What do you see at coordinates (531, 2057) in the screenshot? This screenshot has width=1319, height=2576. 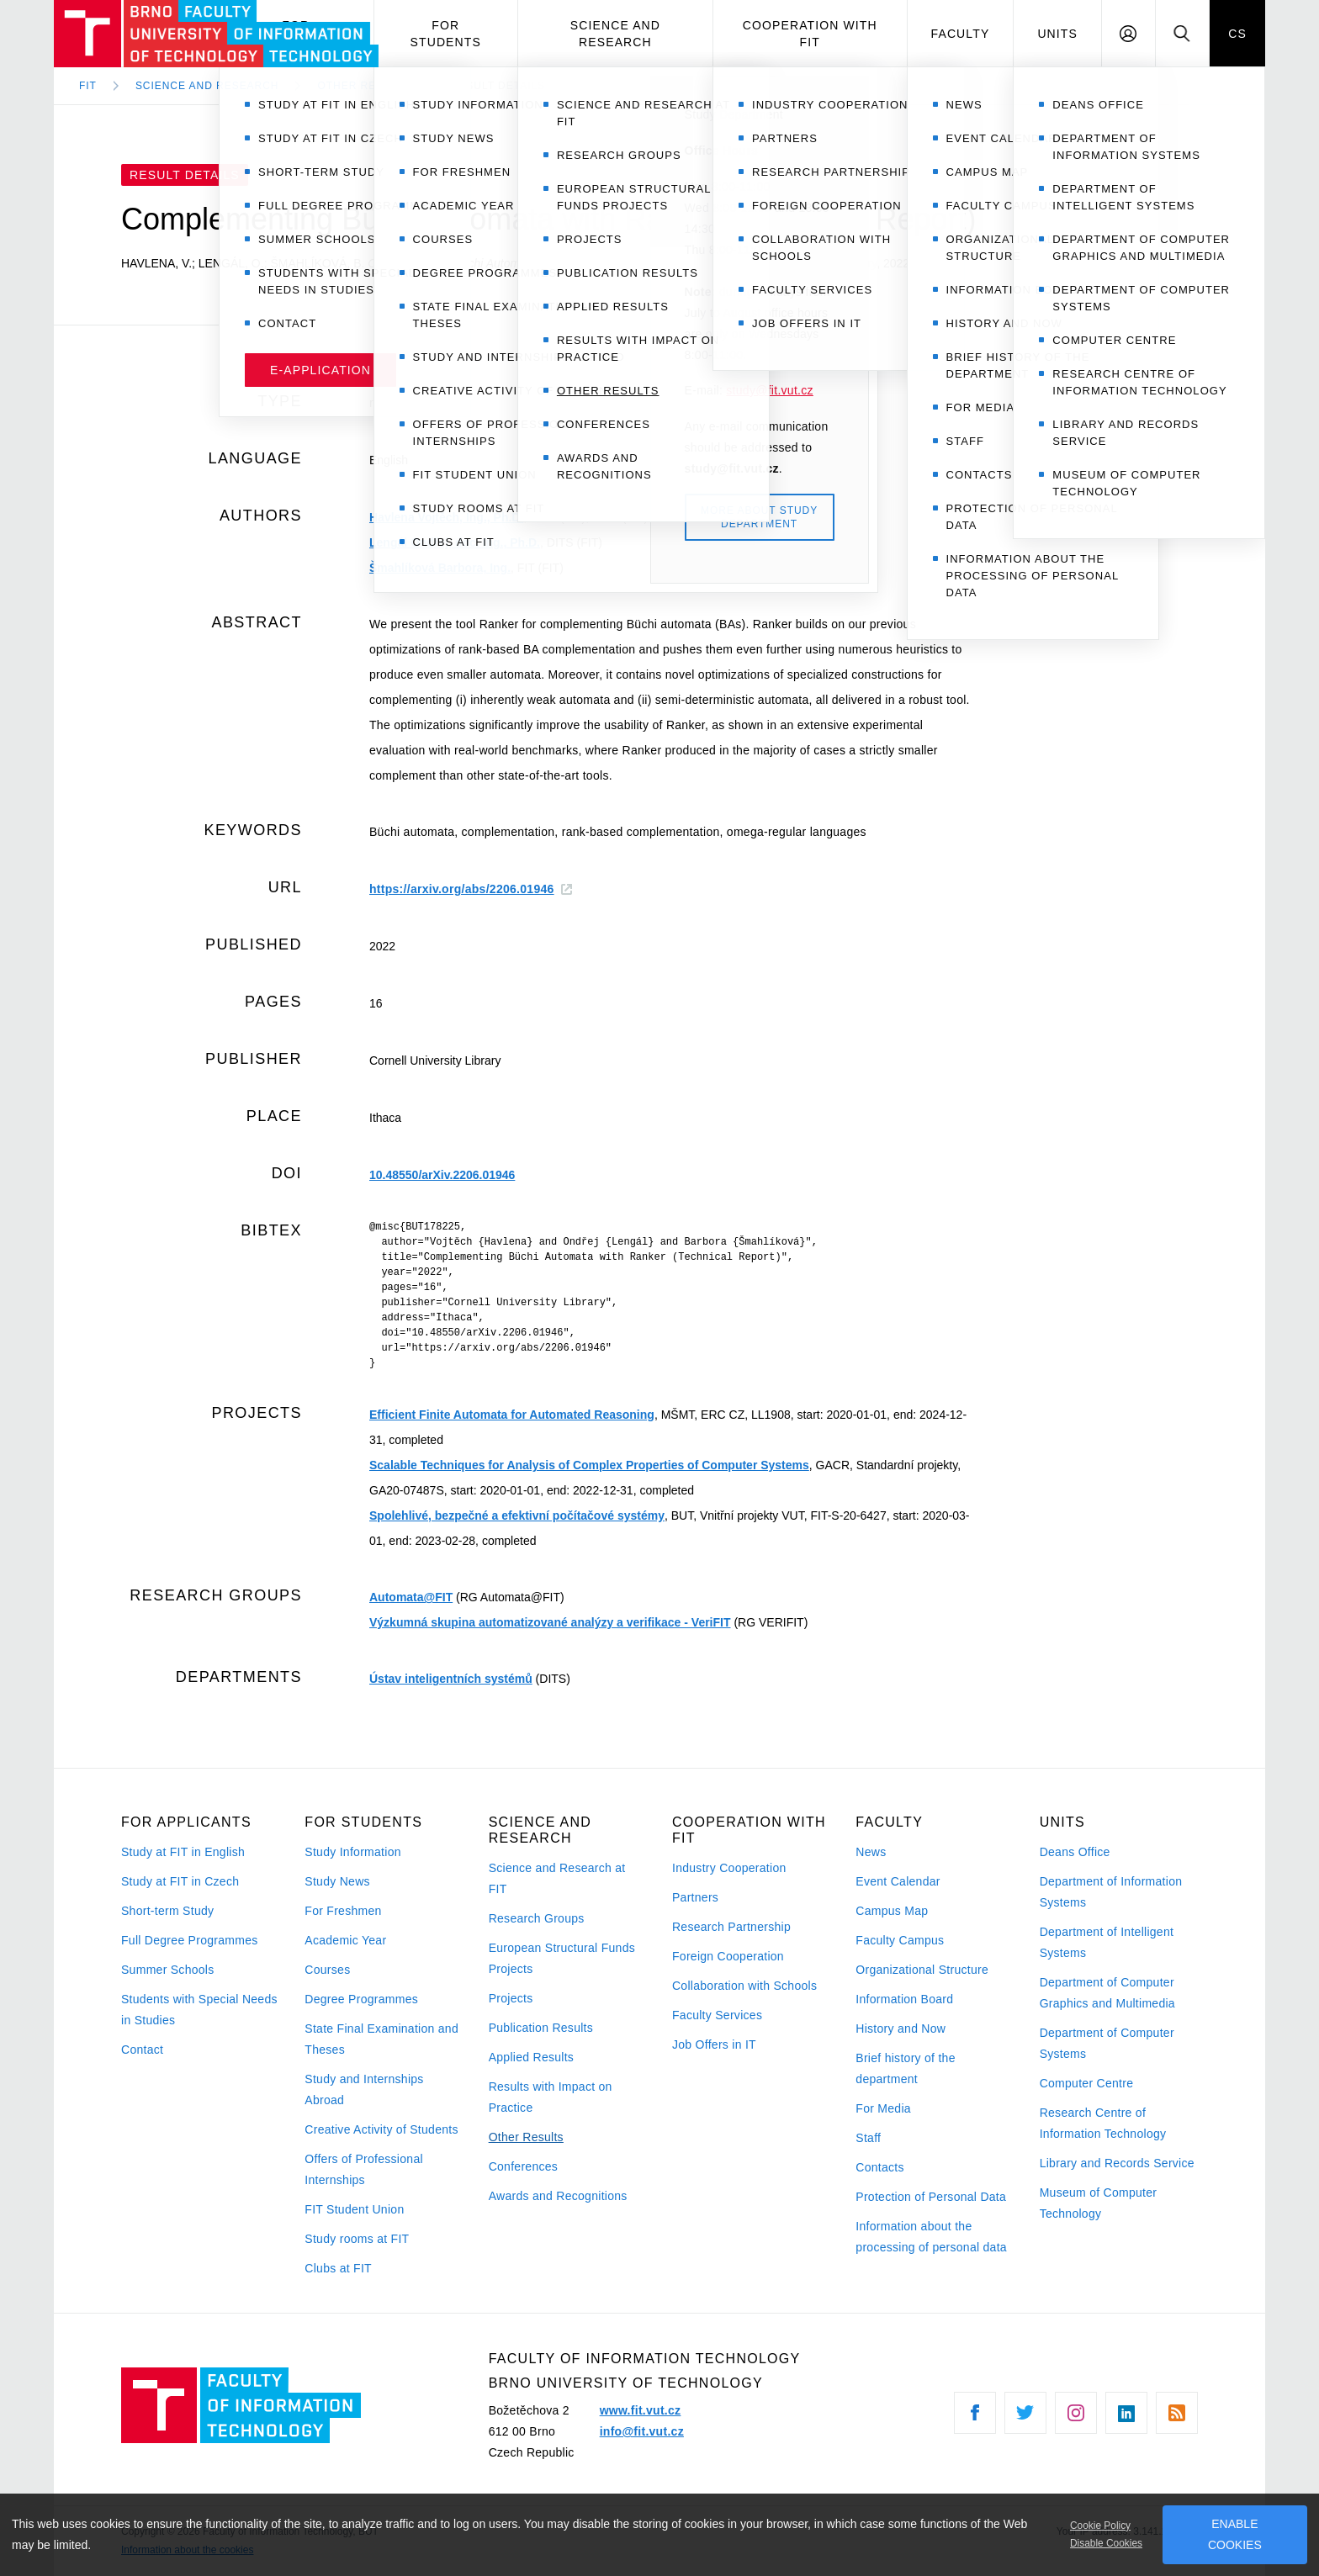 I see `Applied Results` at bounding box center [531, 2057].